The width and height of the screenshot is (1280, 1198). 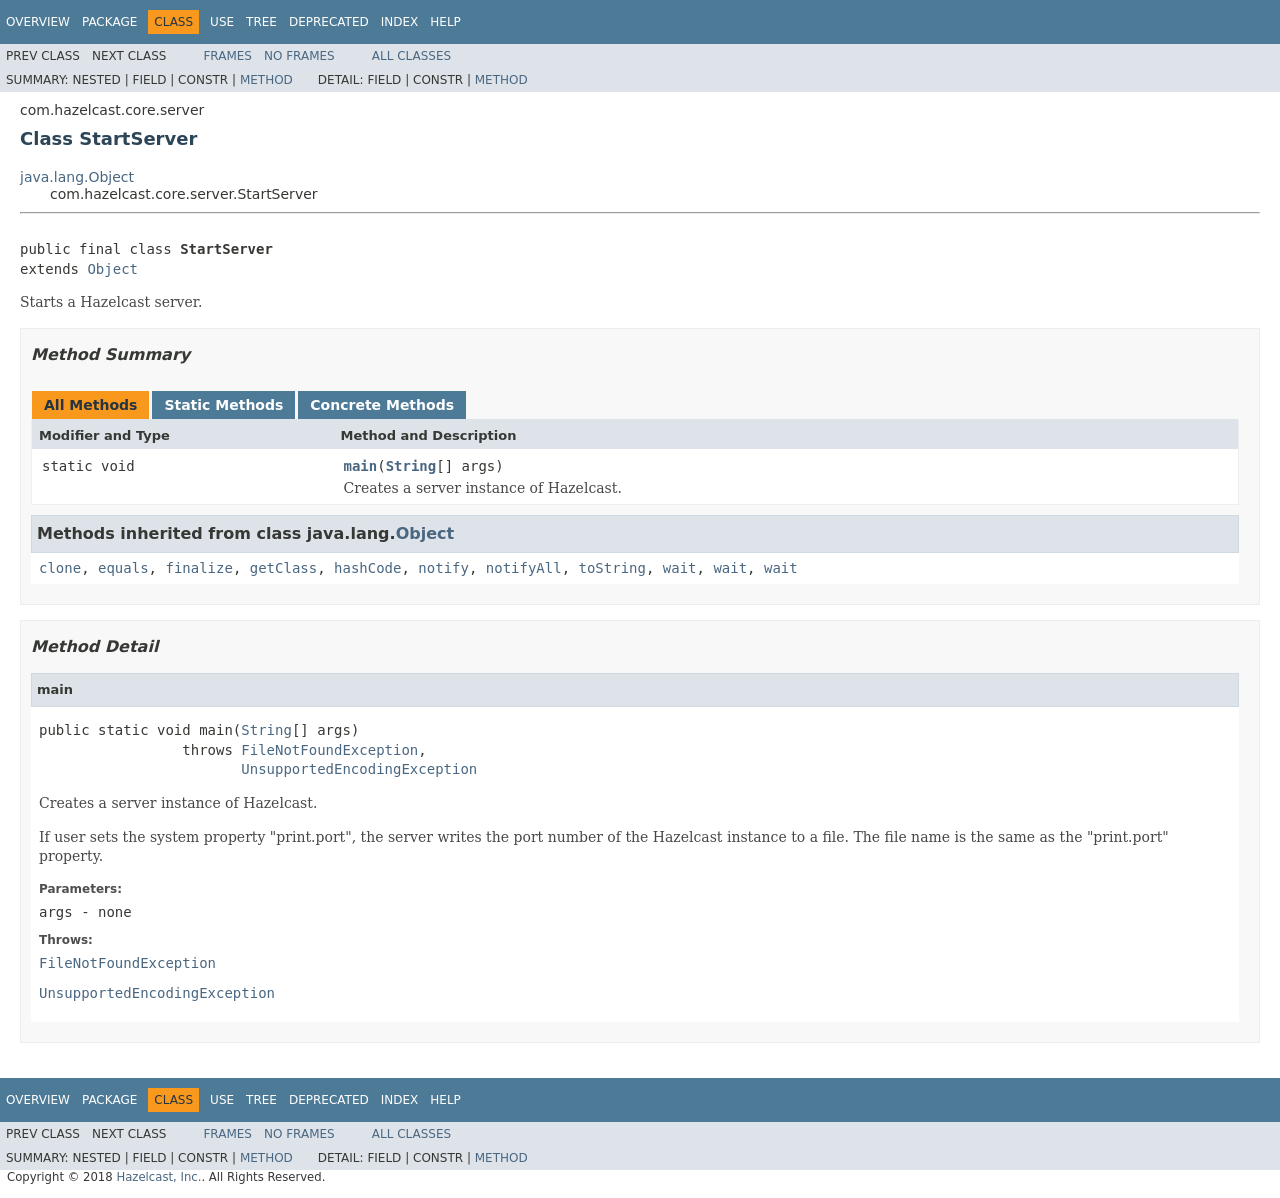 What do you see at coordinates (612, 568) in the screenshot?
I see `toString` at bounding box center [612, 568].